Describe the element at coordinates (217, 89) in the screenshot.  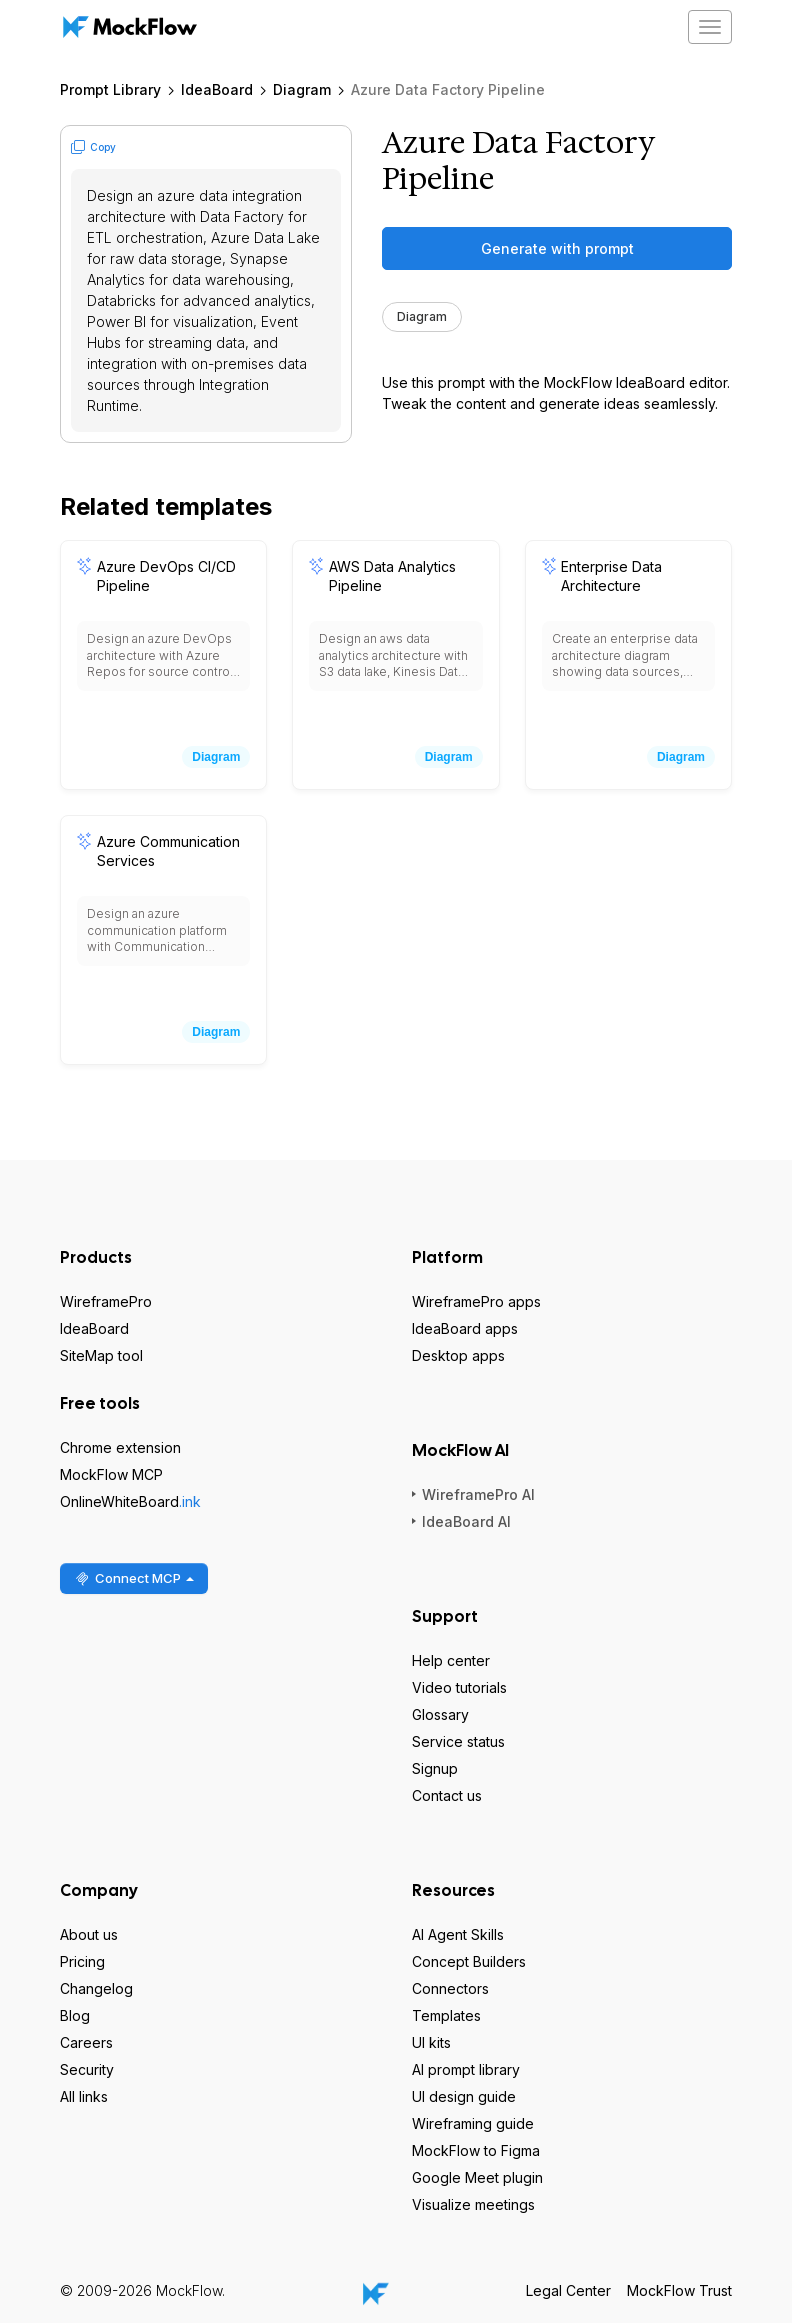
I see `IdeaBoard` at that location.